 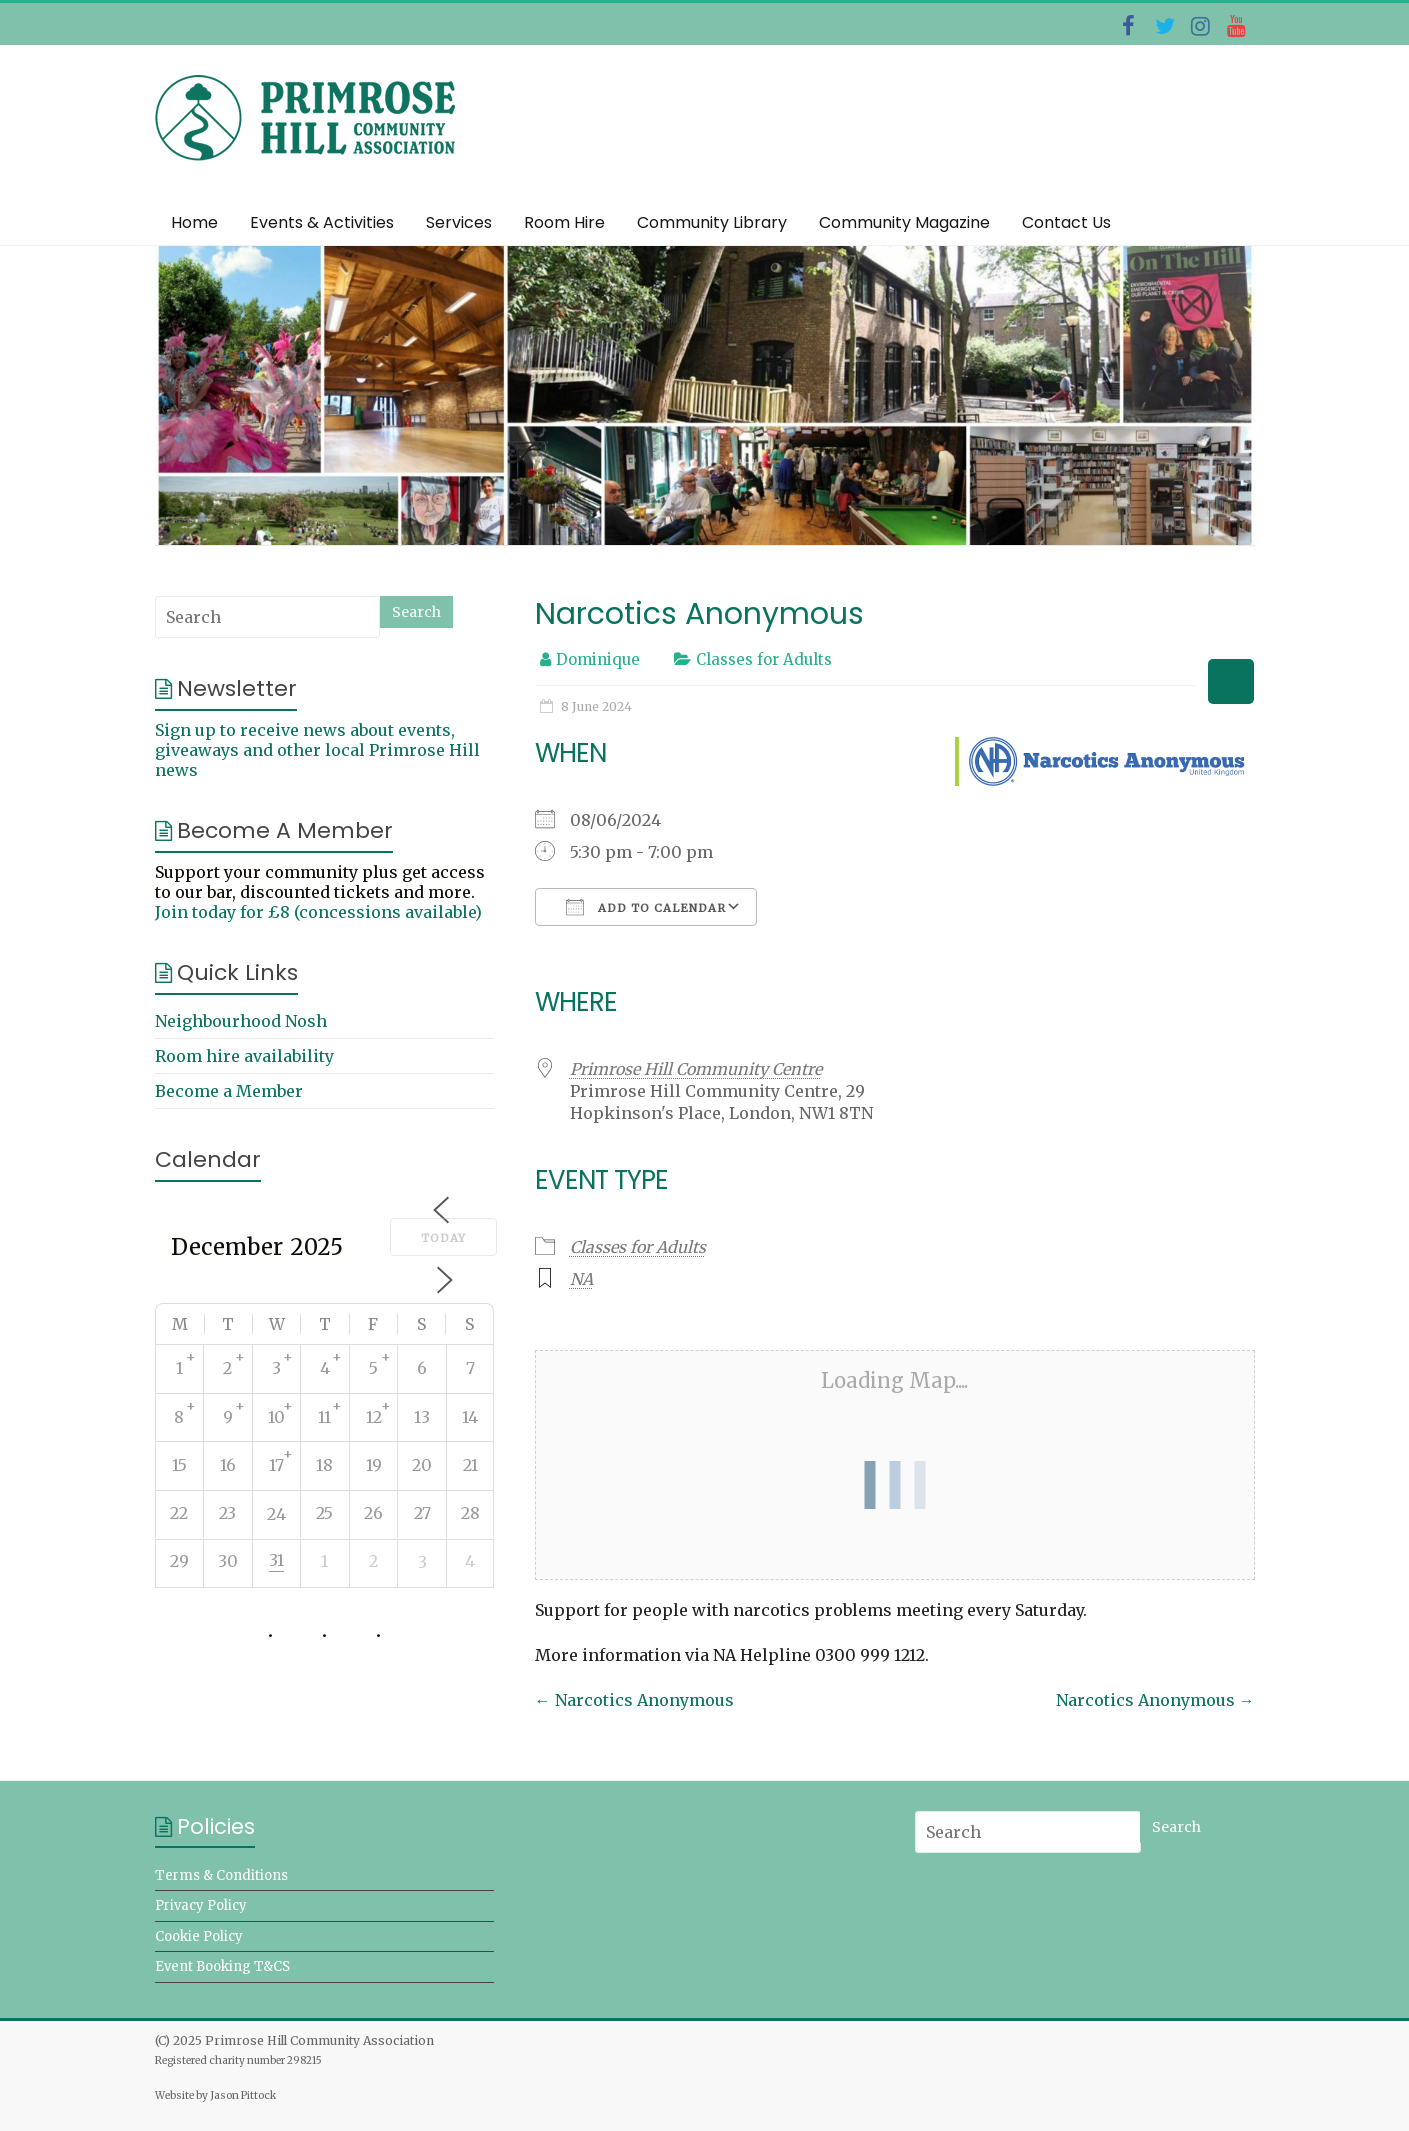 What do you see at coordinates (470, 1417) in the screenshot?
I see `14` at bounding box center [470, 1417].